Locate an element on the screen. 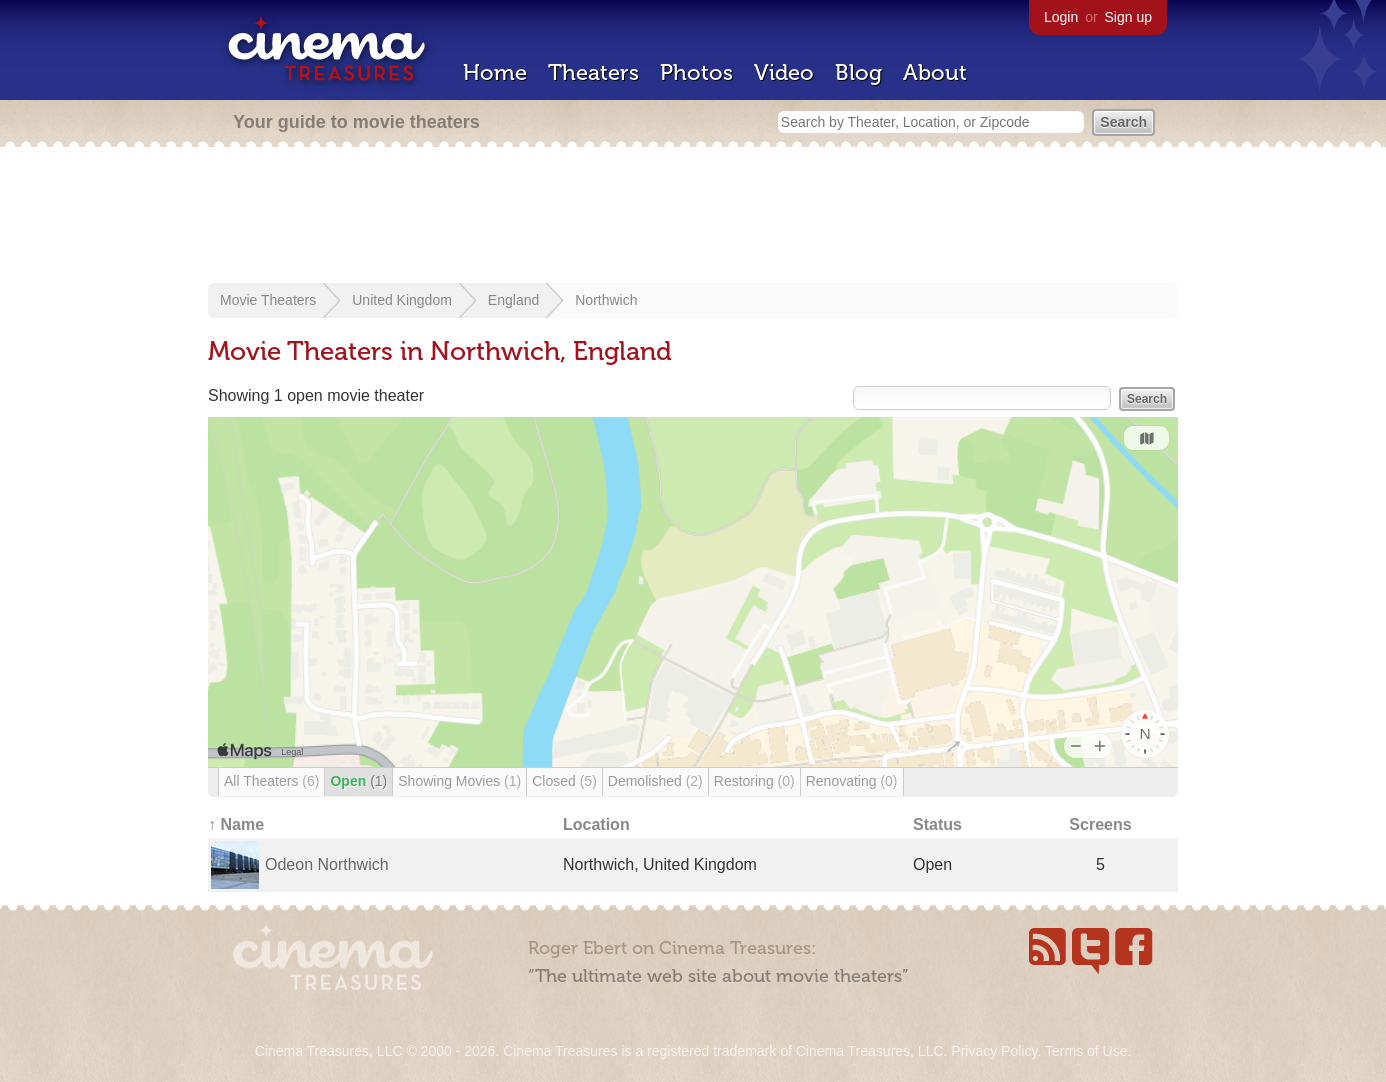 Image resolution: width=1386 pixels, height=1082 pixels. Video is located at coordinates (784, 72).